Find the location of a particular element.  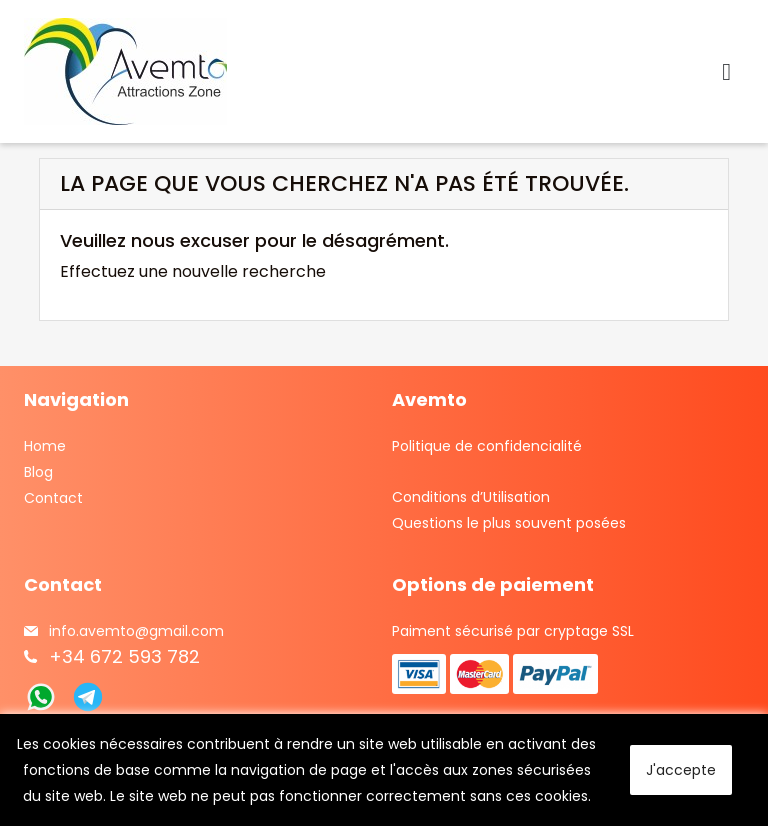

Politique de confidencialité is located at coordinates (487, 446).